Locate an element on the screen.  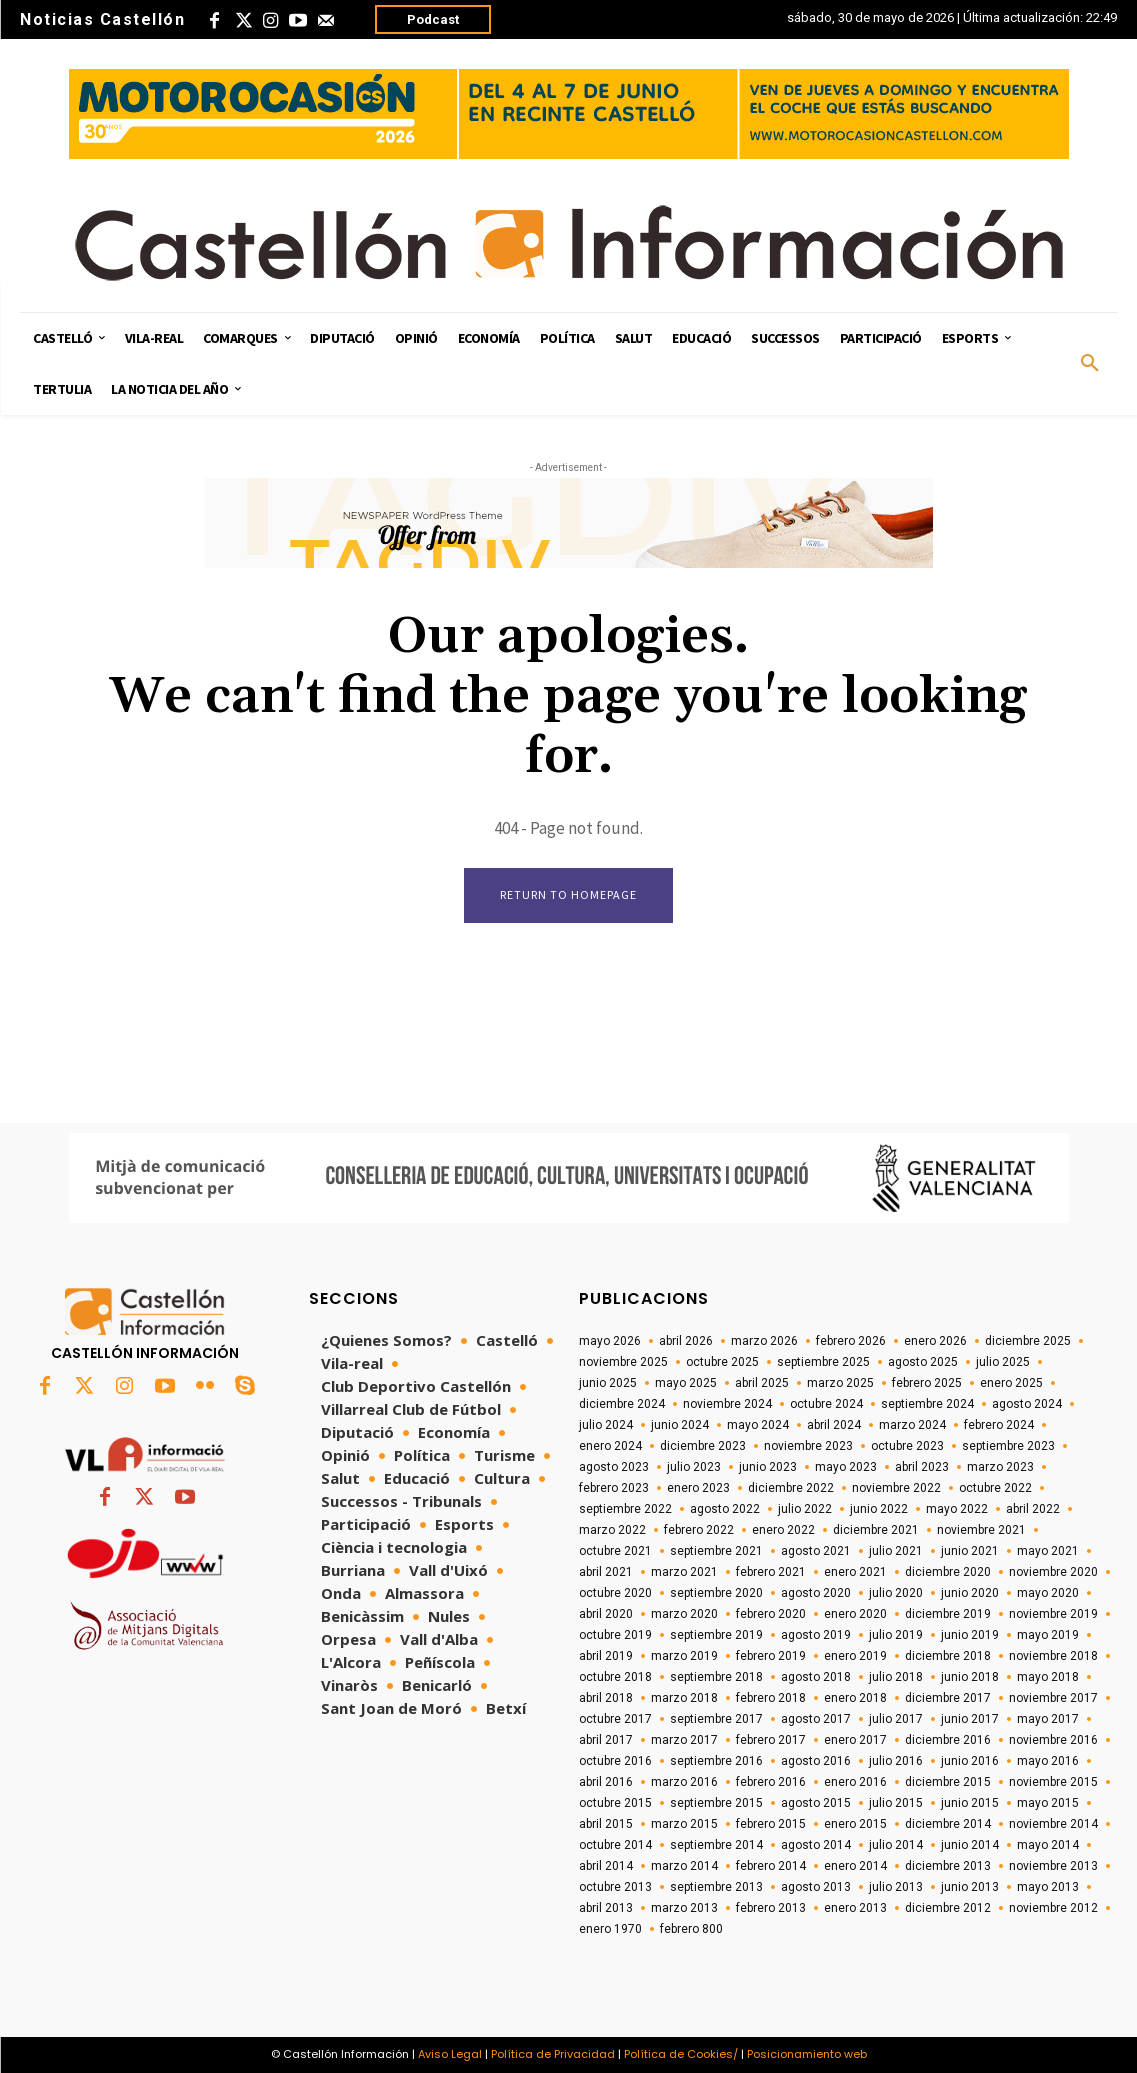
febrero 2025 is located at coordinates (927, 1383).